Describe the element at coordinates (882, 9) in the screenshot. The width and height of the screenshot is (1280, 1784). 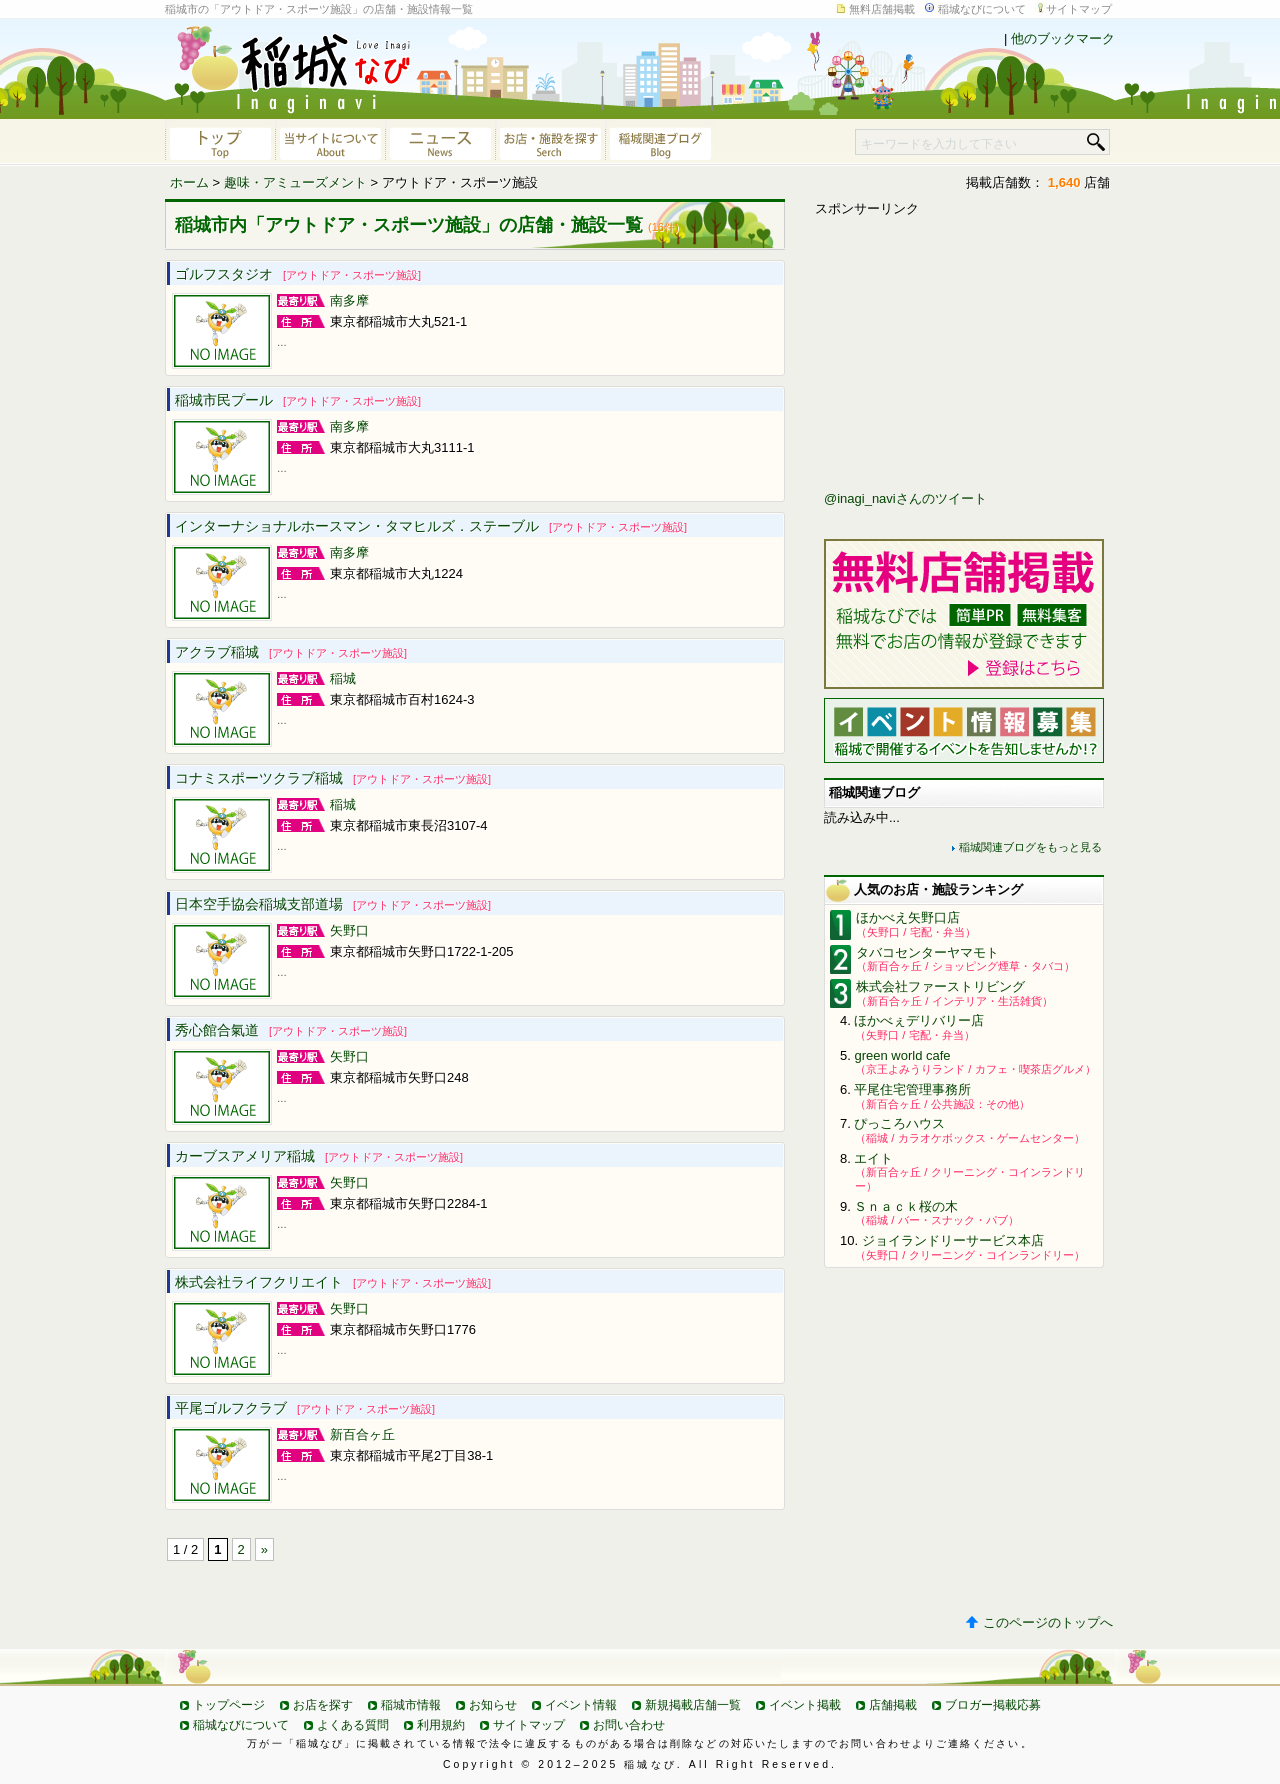
I see `無料店舗掲載` at that location.